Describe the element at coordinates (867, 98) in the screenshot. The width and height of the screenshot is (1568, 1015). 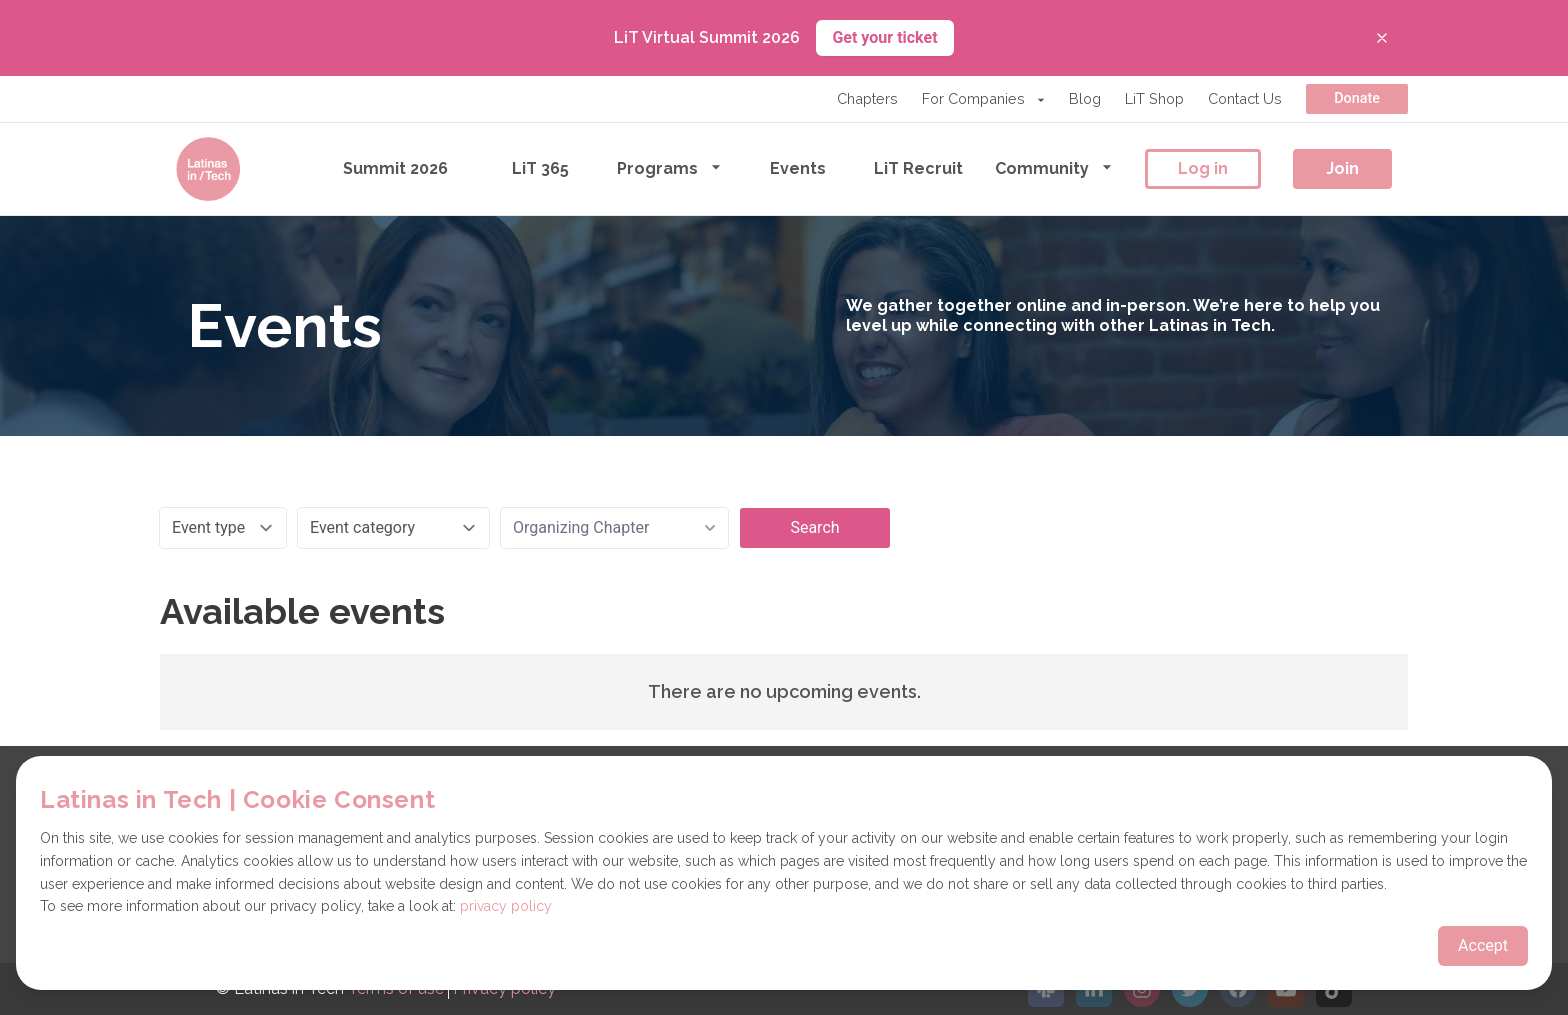
I see `Chapters` at that location.